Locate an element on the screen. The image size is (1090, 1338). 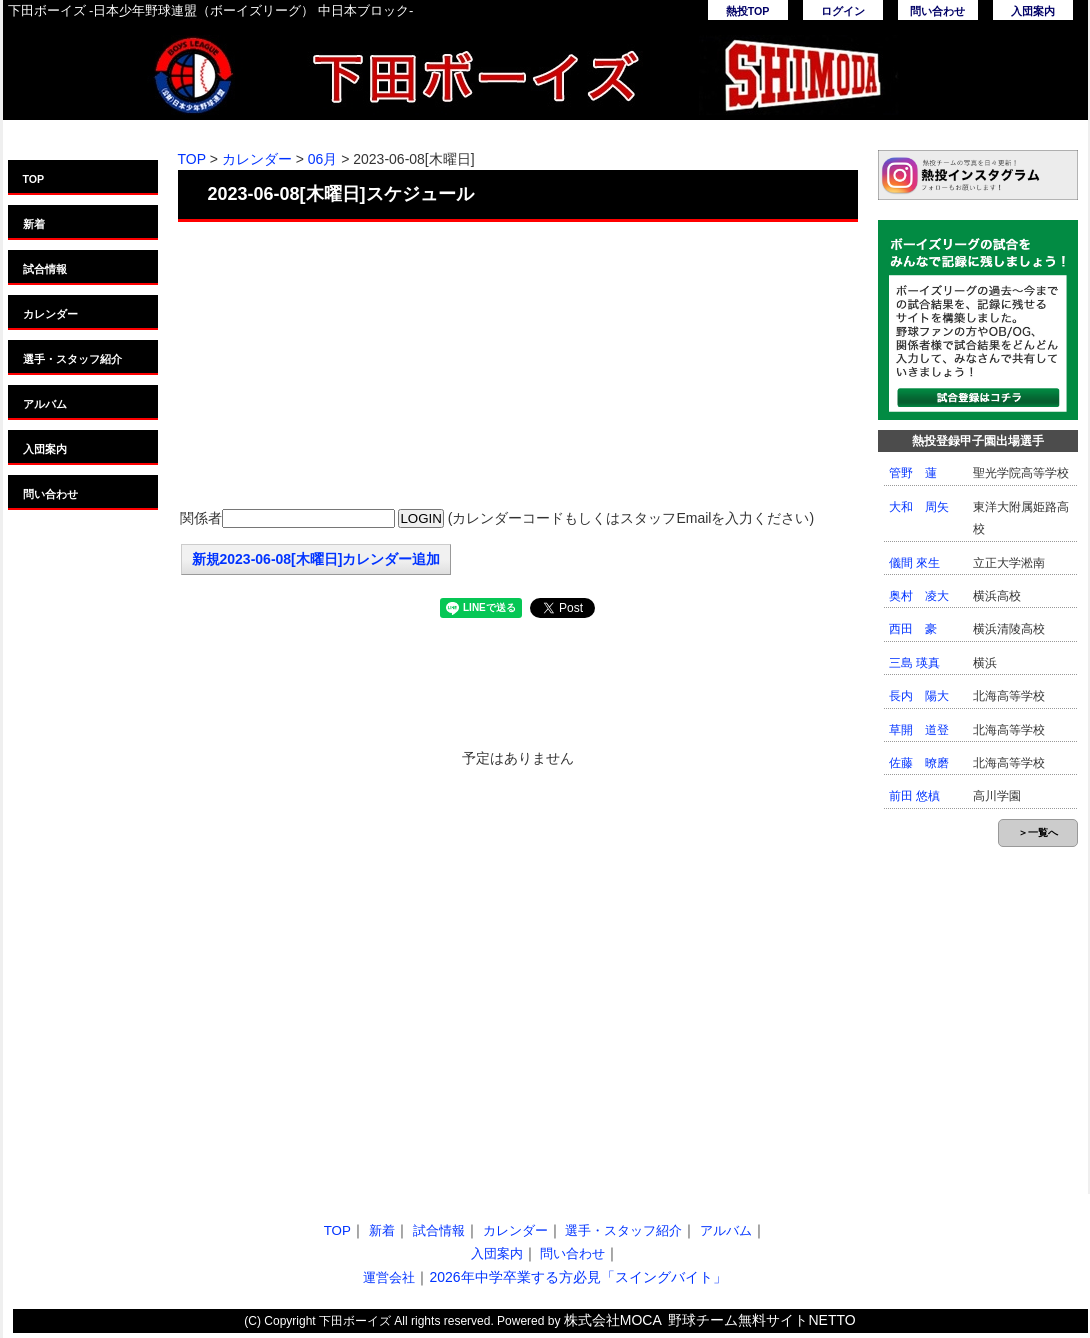
管野 蓮 is located at coordinates (913, 473).